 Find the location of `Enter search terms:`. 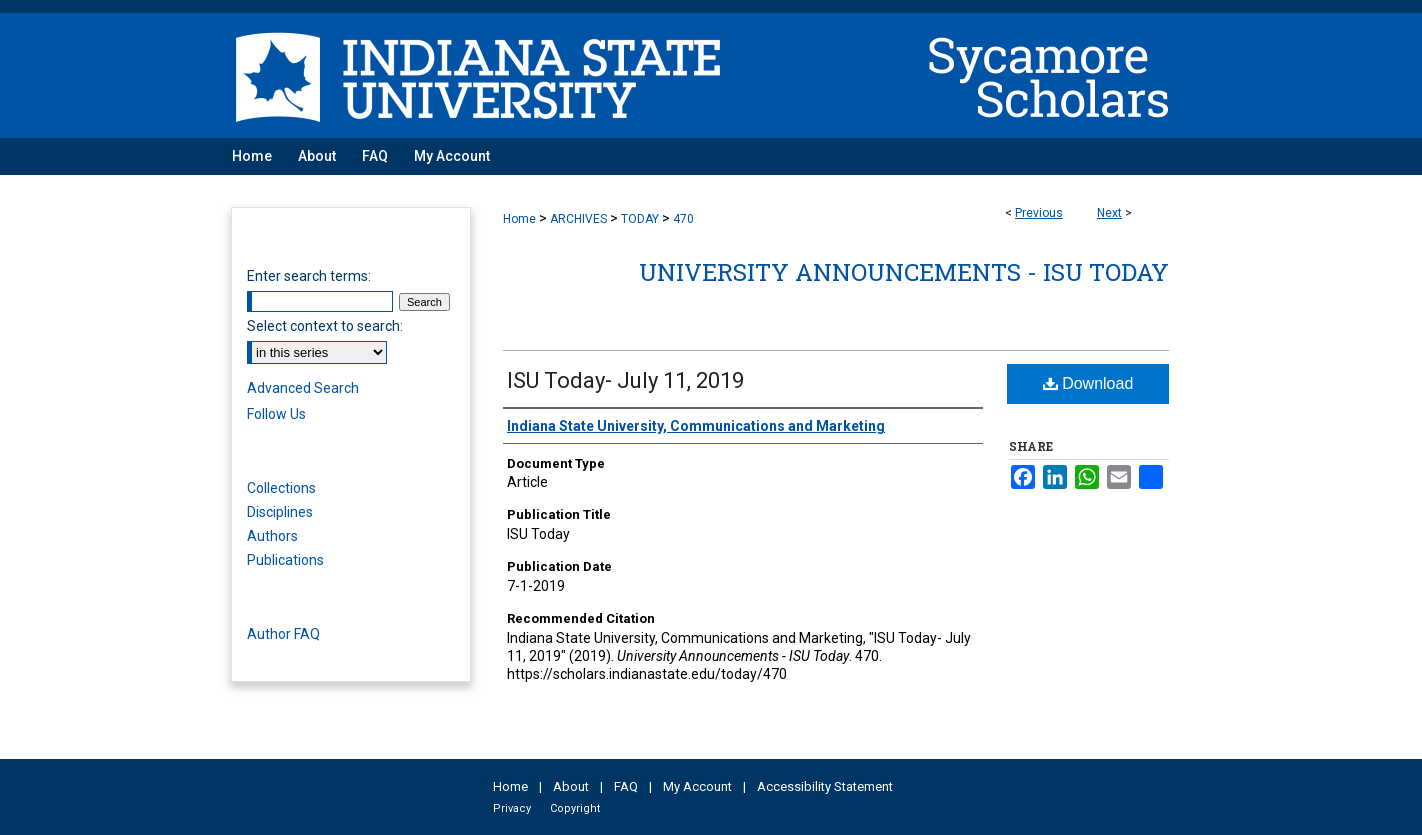

Enter search terms: is located at coordinates (309, 276).